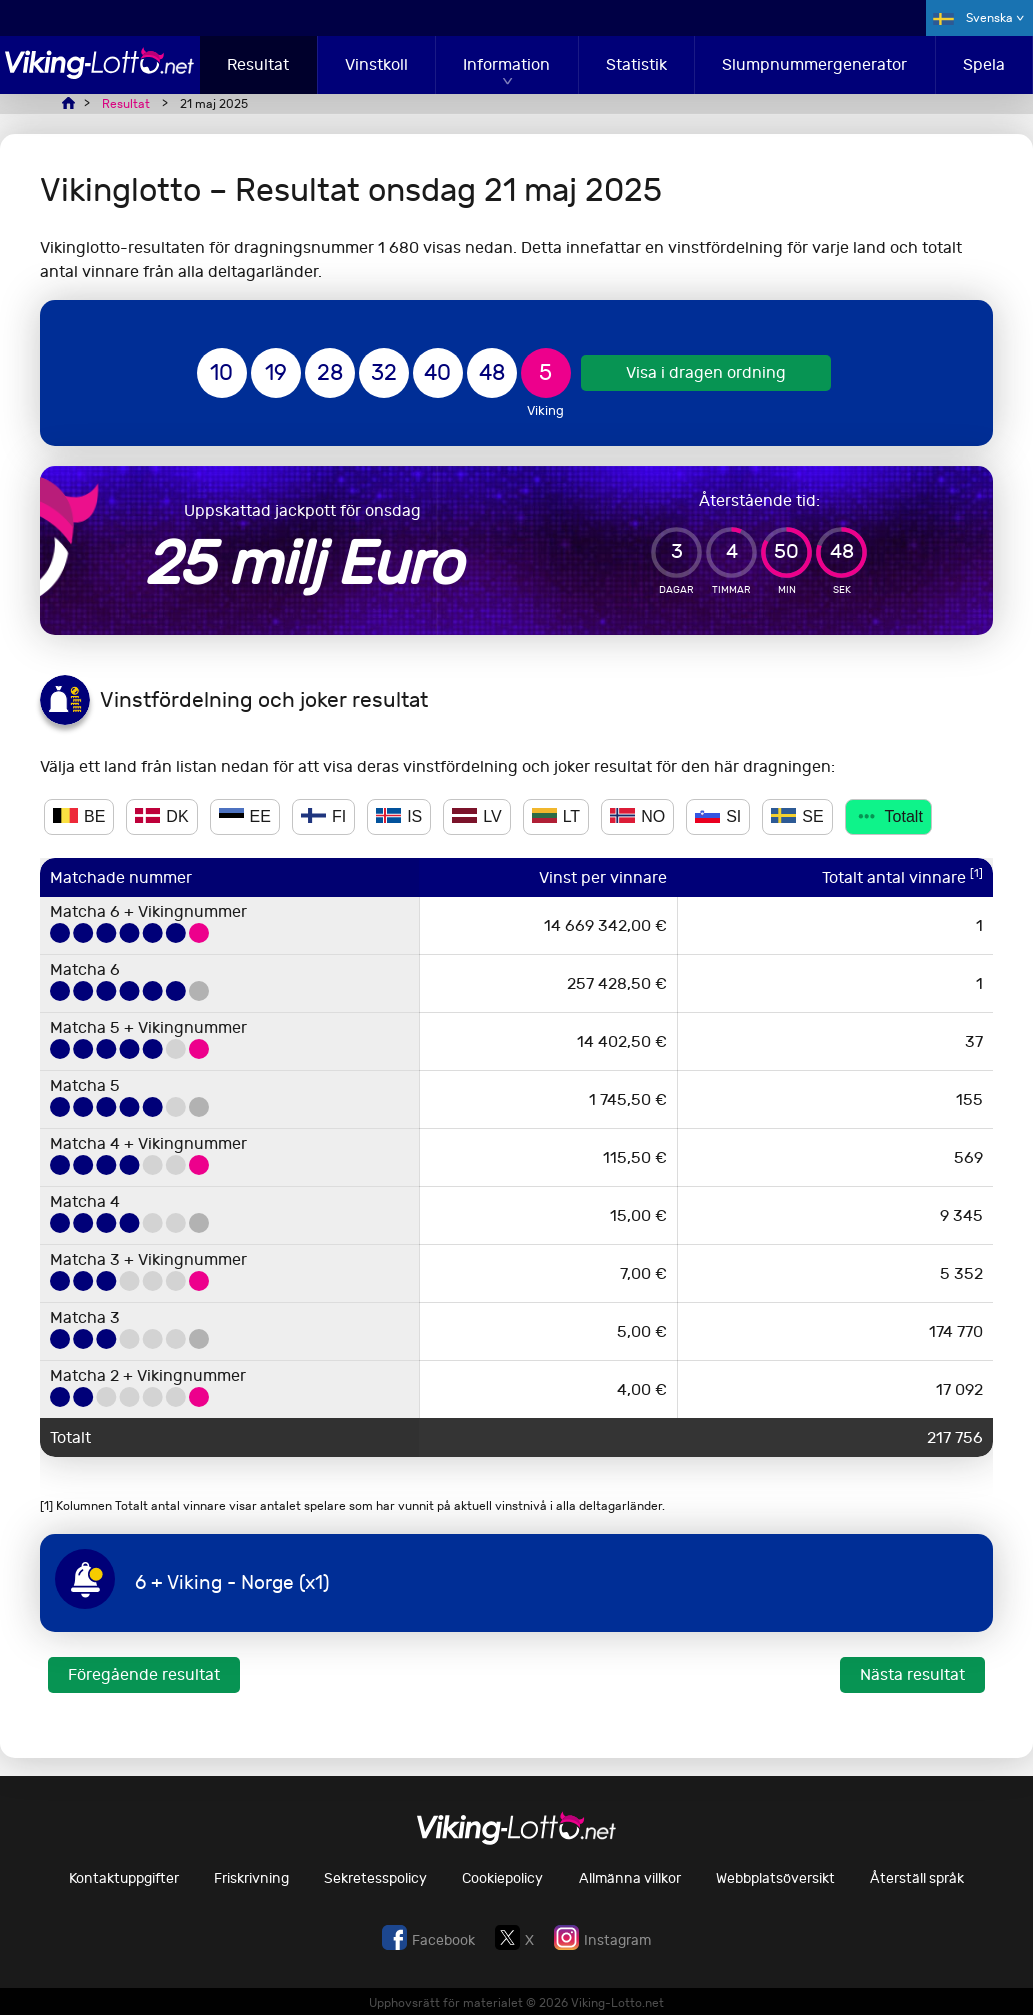  Describe the element at coordinates (917, 1878) in the screenshot. I see `Återställ språk` at that location.